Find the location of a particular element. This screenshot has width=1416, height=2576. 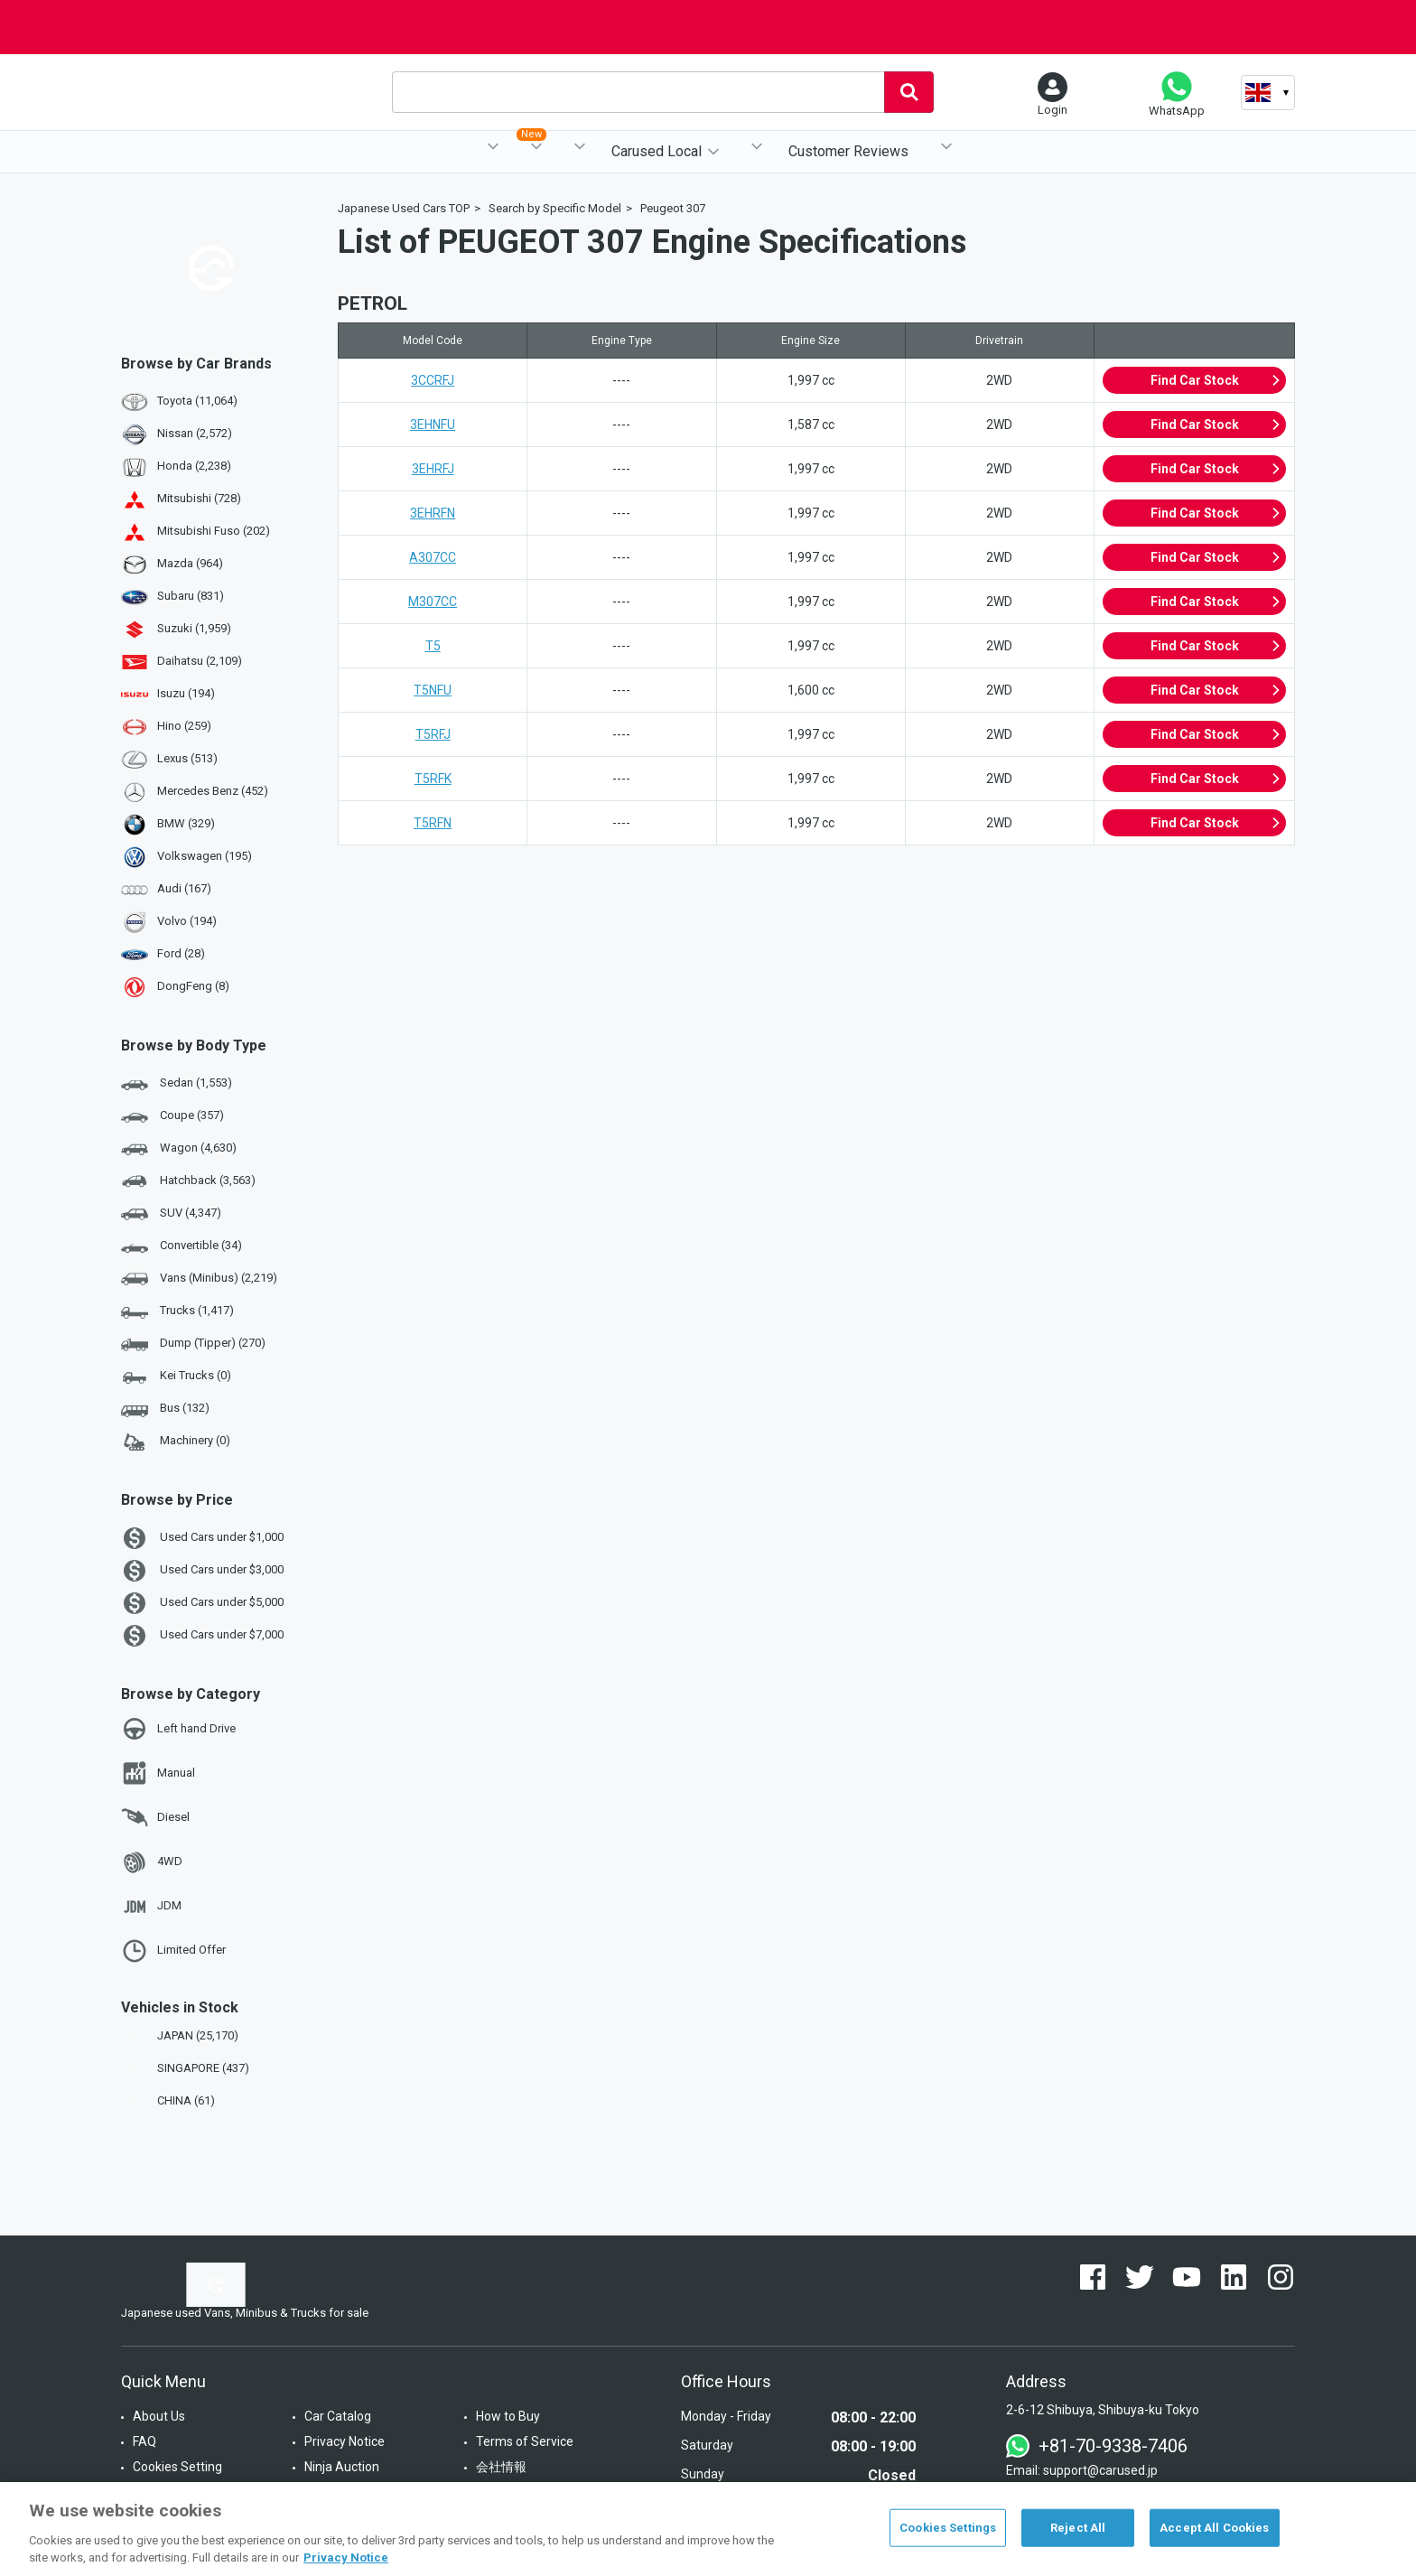

Suzuki (1,959) is located at coordinates (194, 628).